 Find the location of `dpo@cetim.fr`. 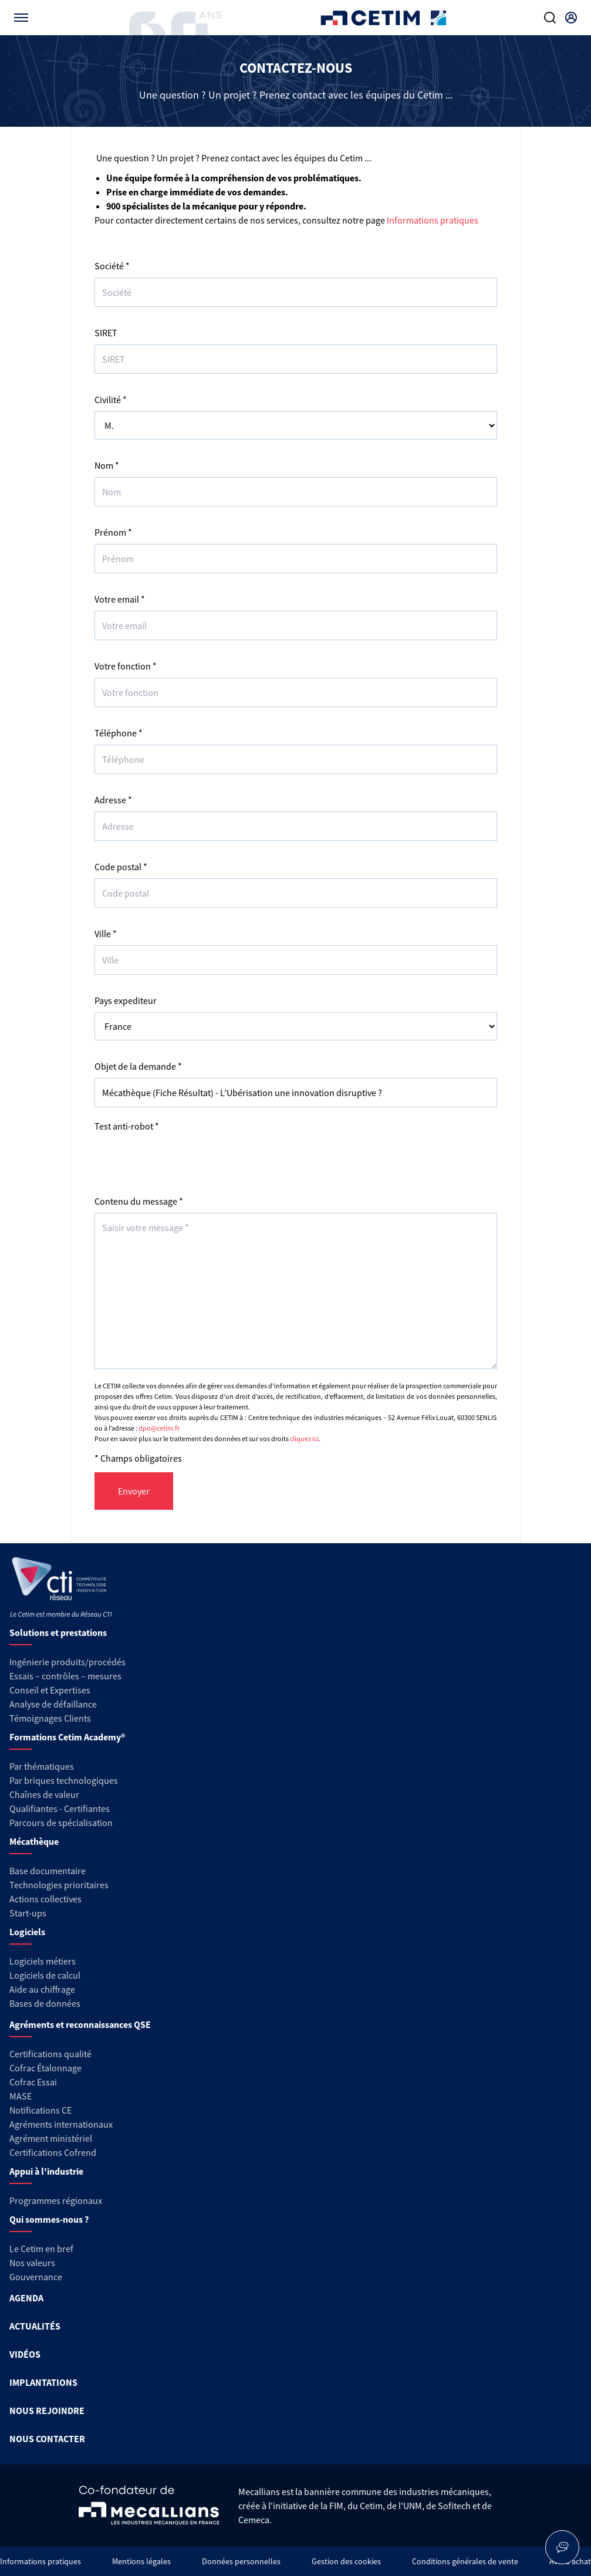

dpo@cetim.fr is located at coordinates (159, 1428).